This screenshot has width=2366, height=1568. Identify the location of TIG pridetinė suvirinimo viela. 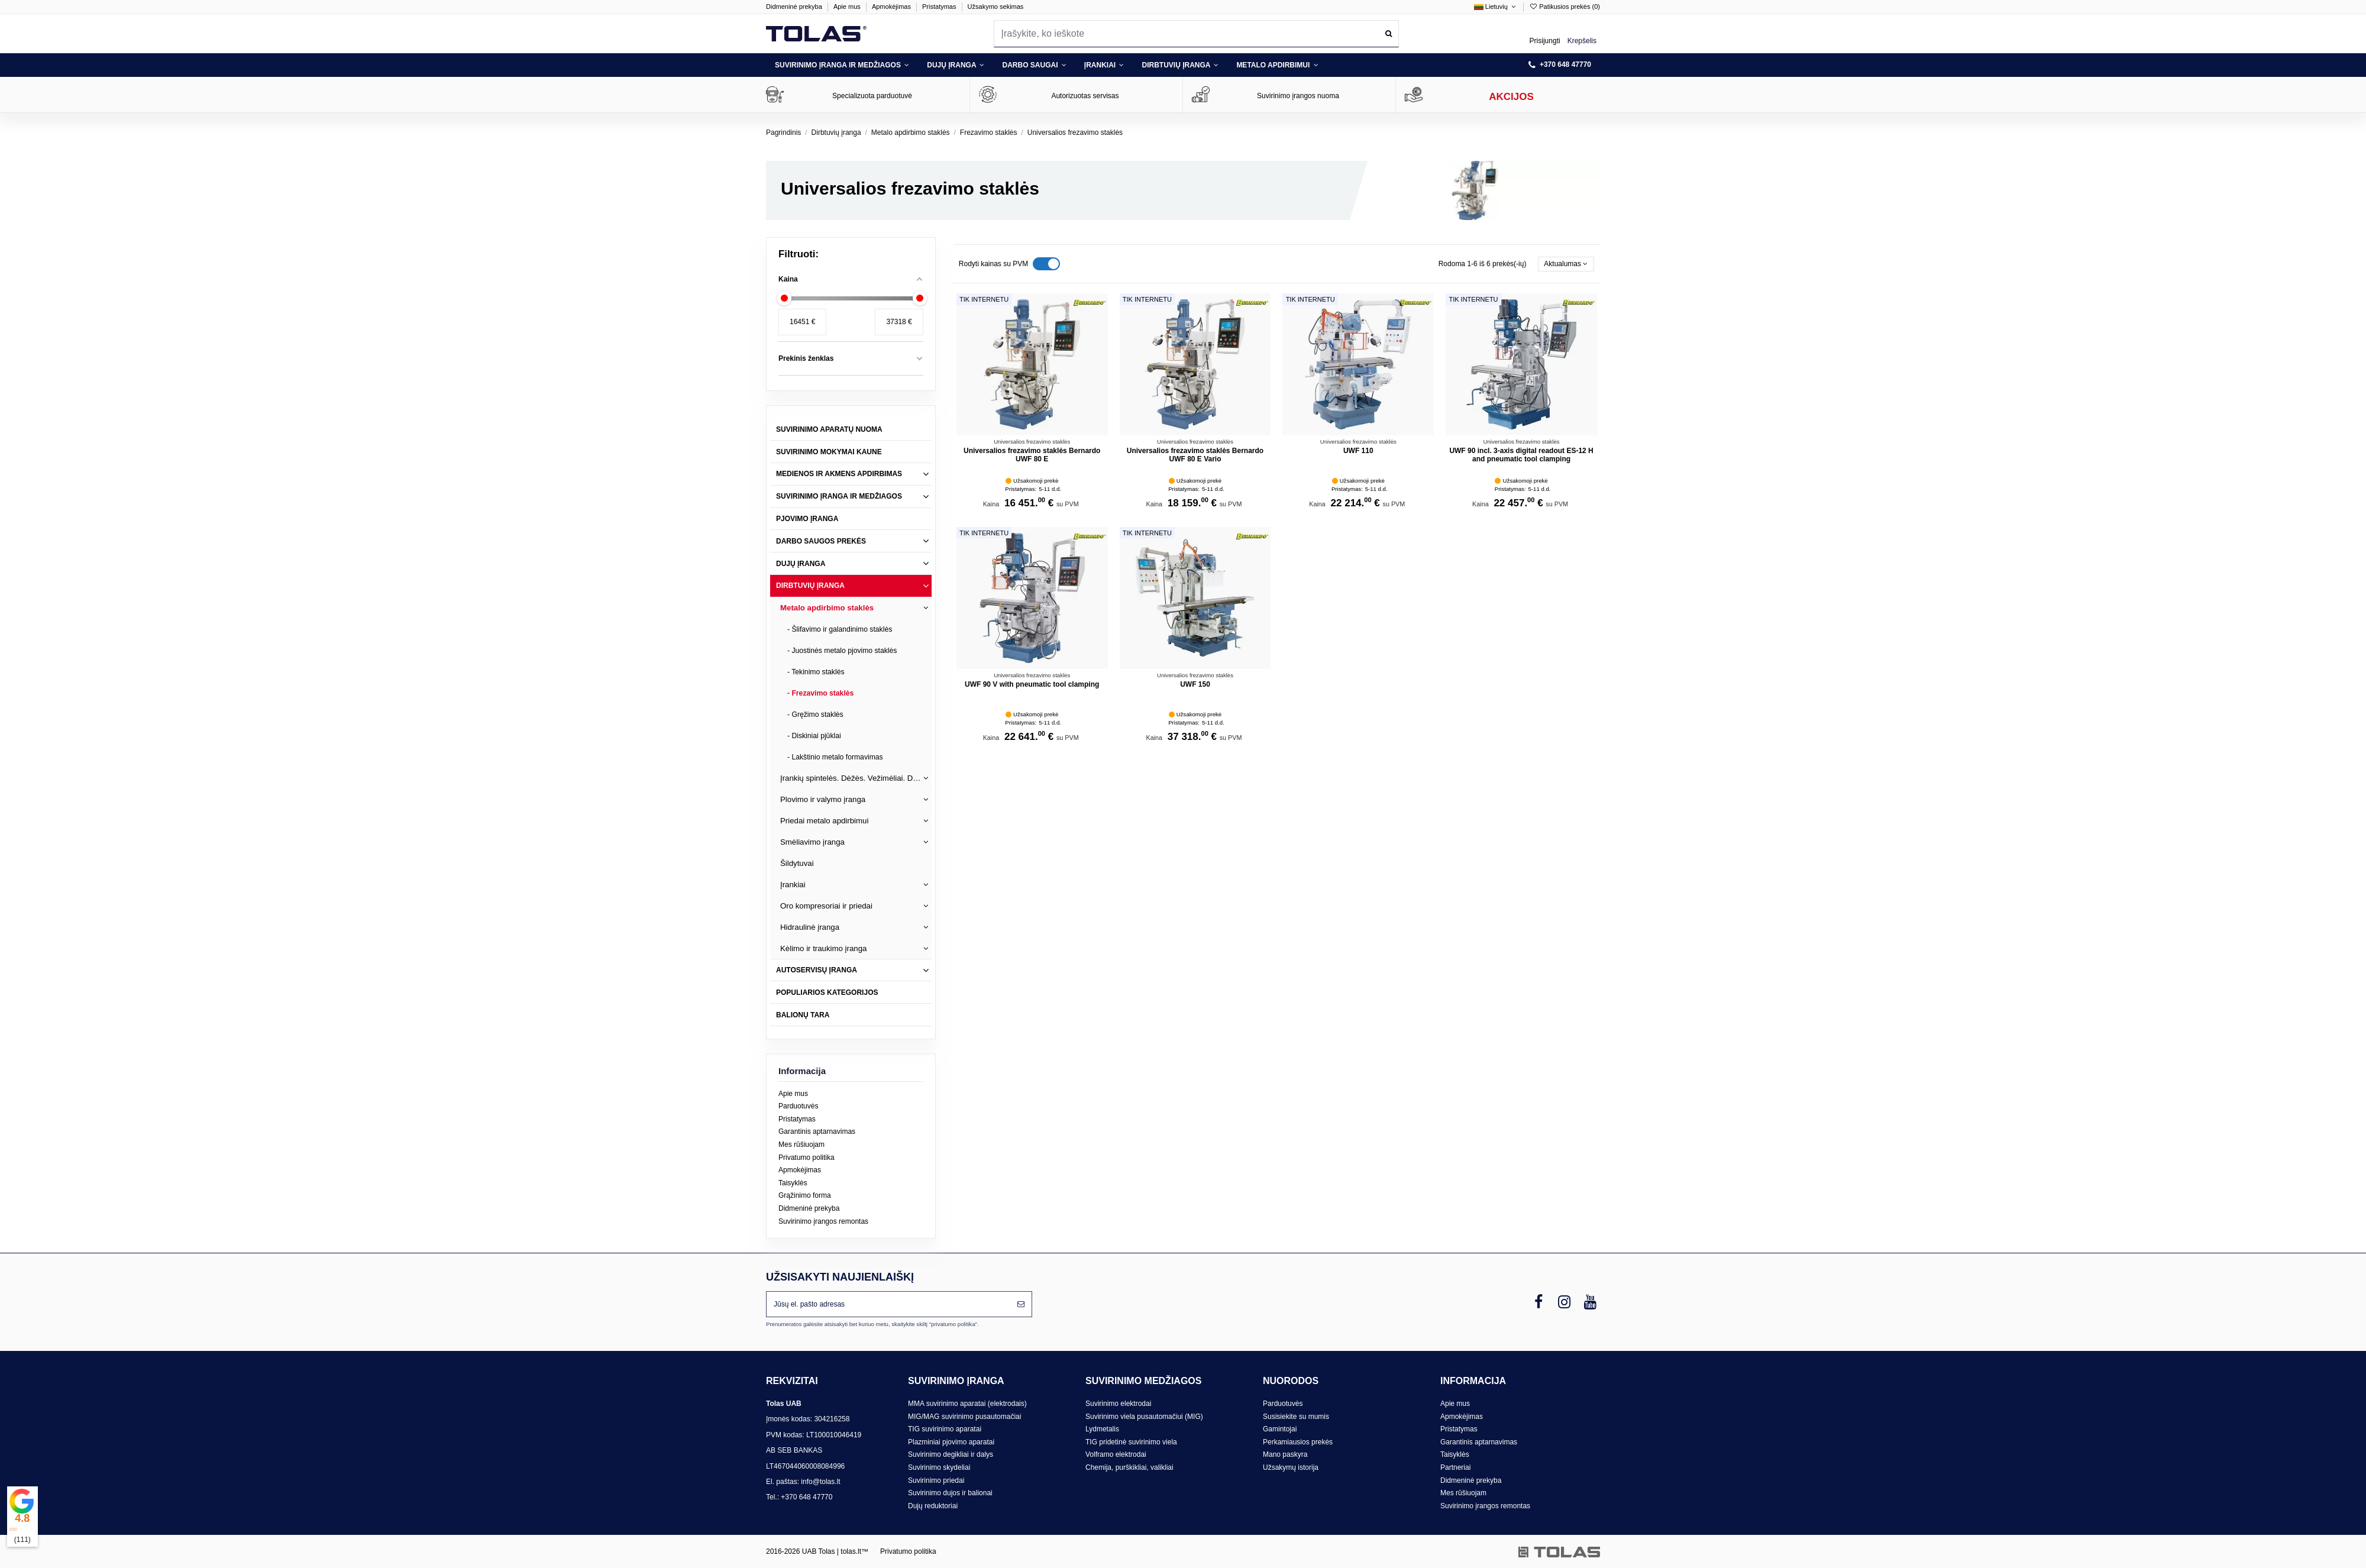
(1131, 1442).